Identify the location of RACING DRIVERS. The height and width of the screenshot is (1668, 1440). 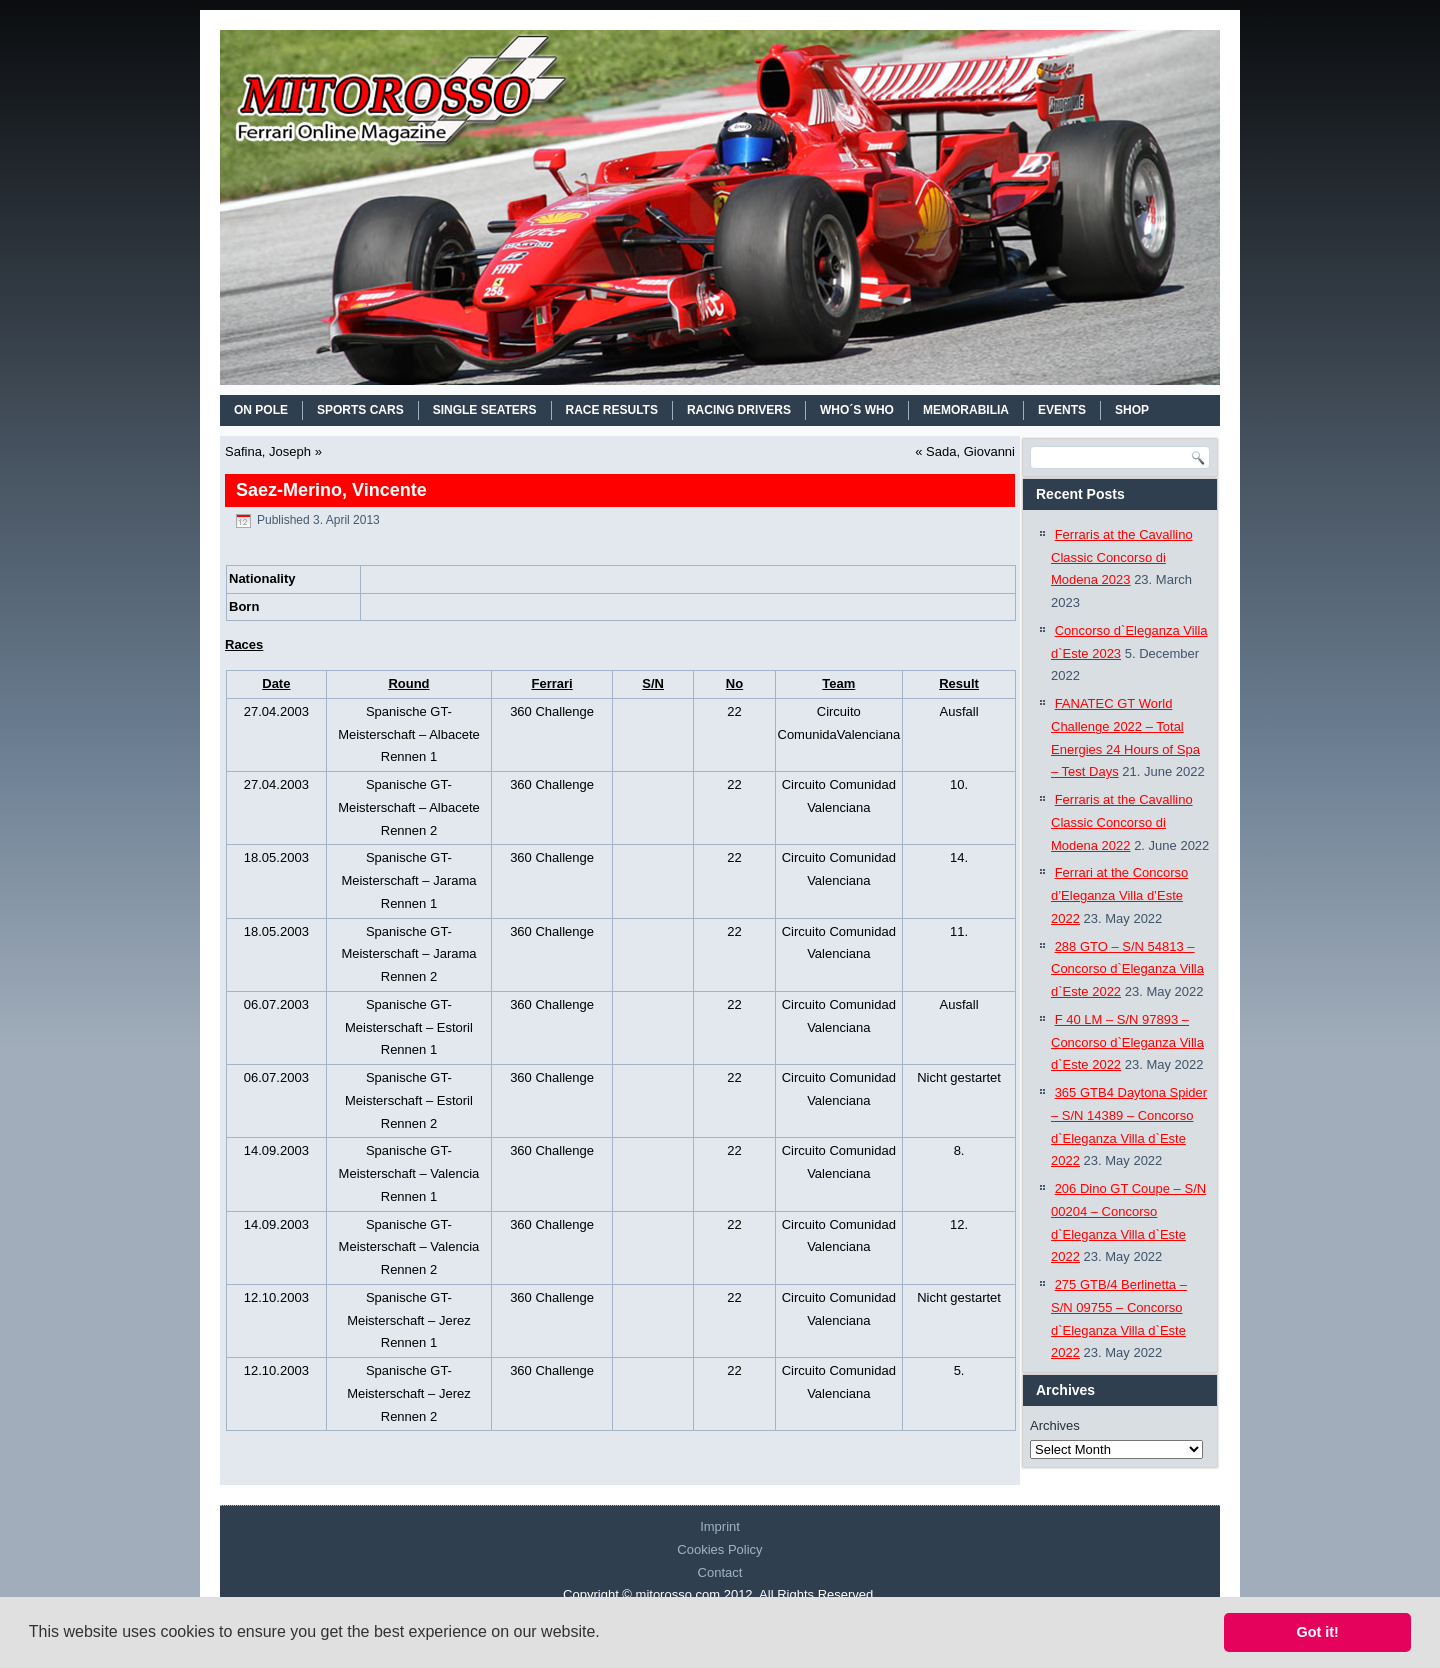
(739, 410).